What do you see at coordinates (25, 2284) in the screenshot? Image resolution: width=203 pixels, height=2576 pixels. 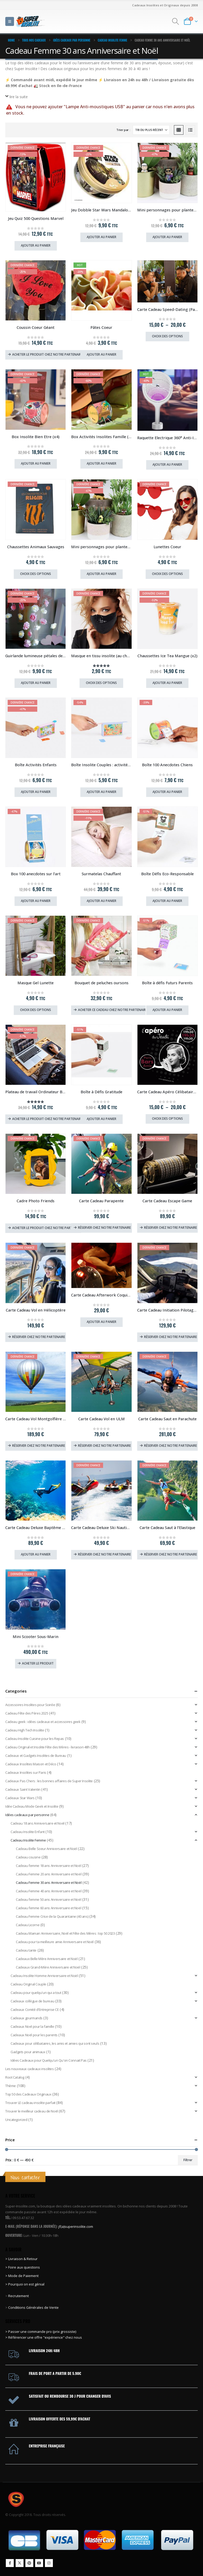 I see `> Pourquoi on est génial` at bounding box center [25, 2284].